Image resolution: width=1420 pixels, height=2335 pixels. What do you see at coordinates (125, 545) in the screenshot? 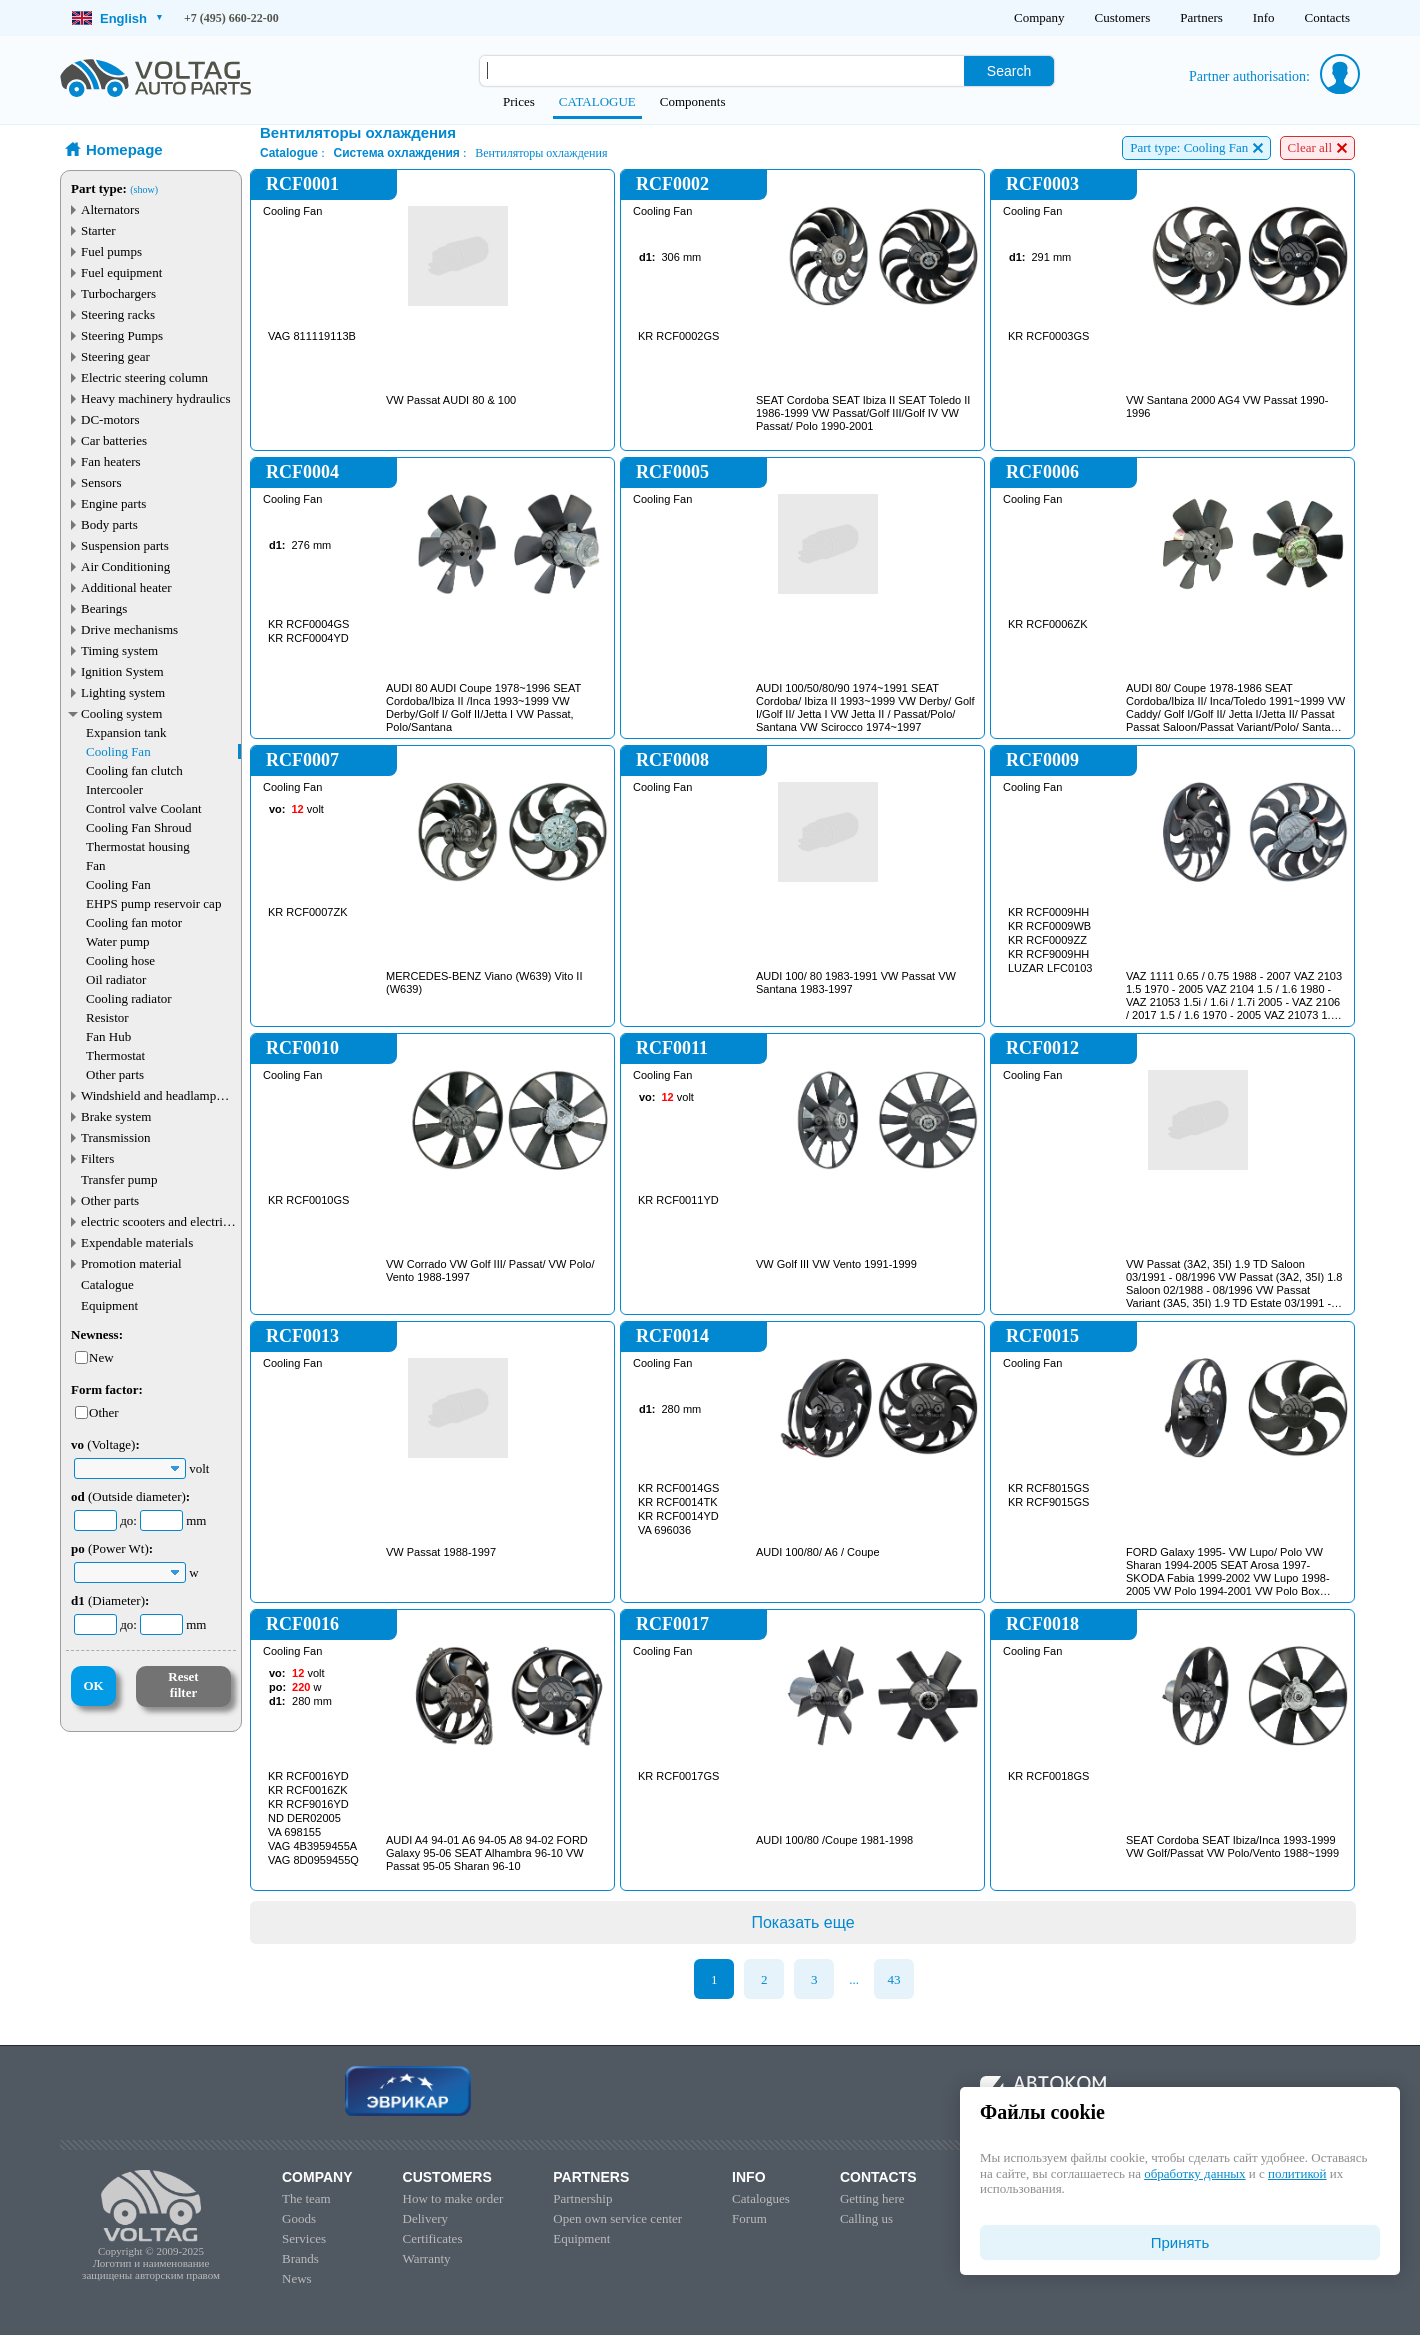
I see `Suspension parts` at bounding box center [125, 545].